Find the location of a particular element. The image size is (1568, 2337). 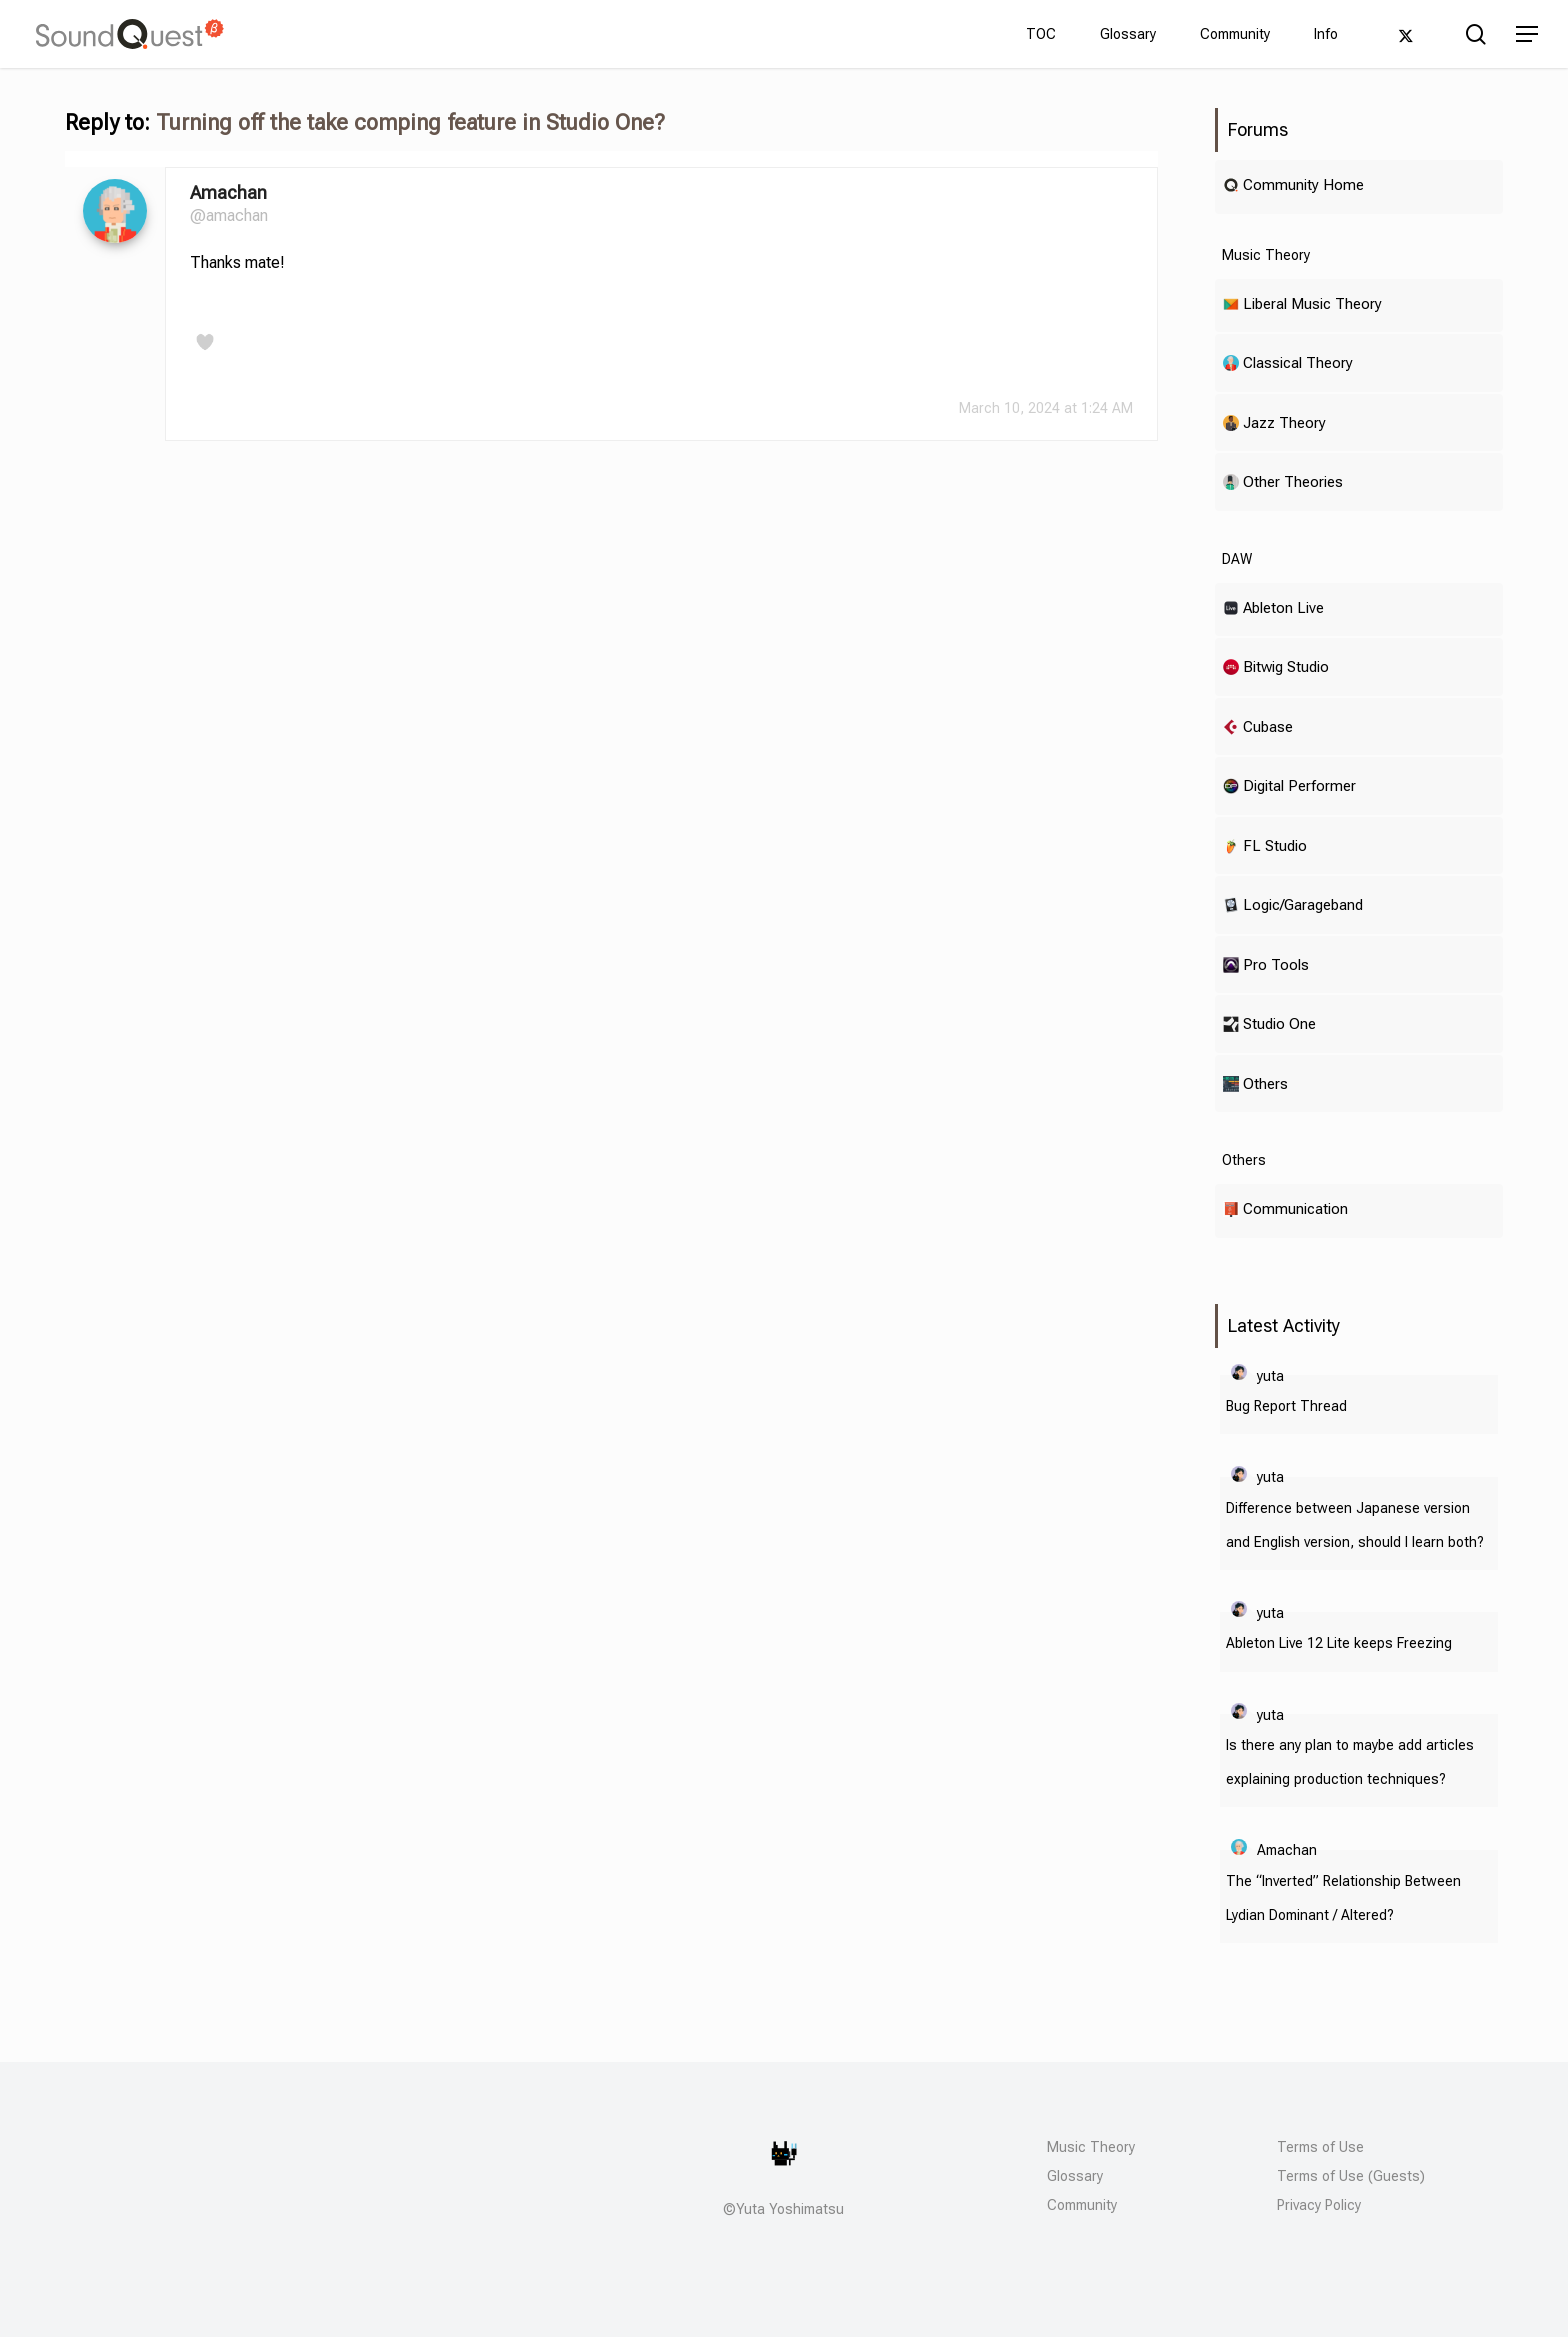

[button] is located at coordinates (1528, 34).